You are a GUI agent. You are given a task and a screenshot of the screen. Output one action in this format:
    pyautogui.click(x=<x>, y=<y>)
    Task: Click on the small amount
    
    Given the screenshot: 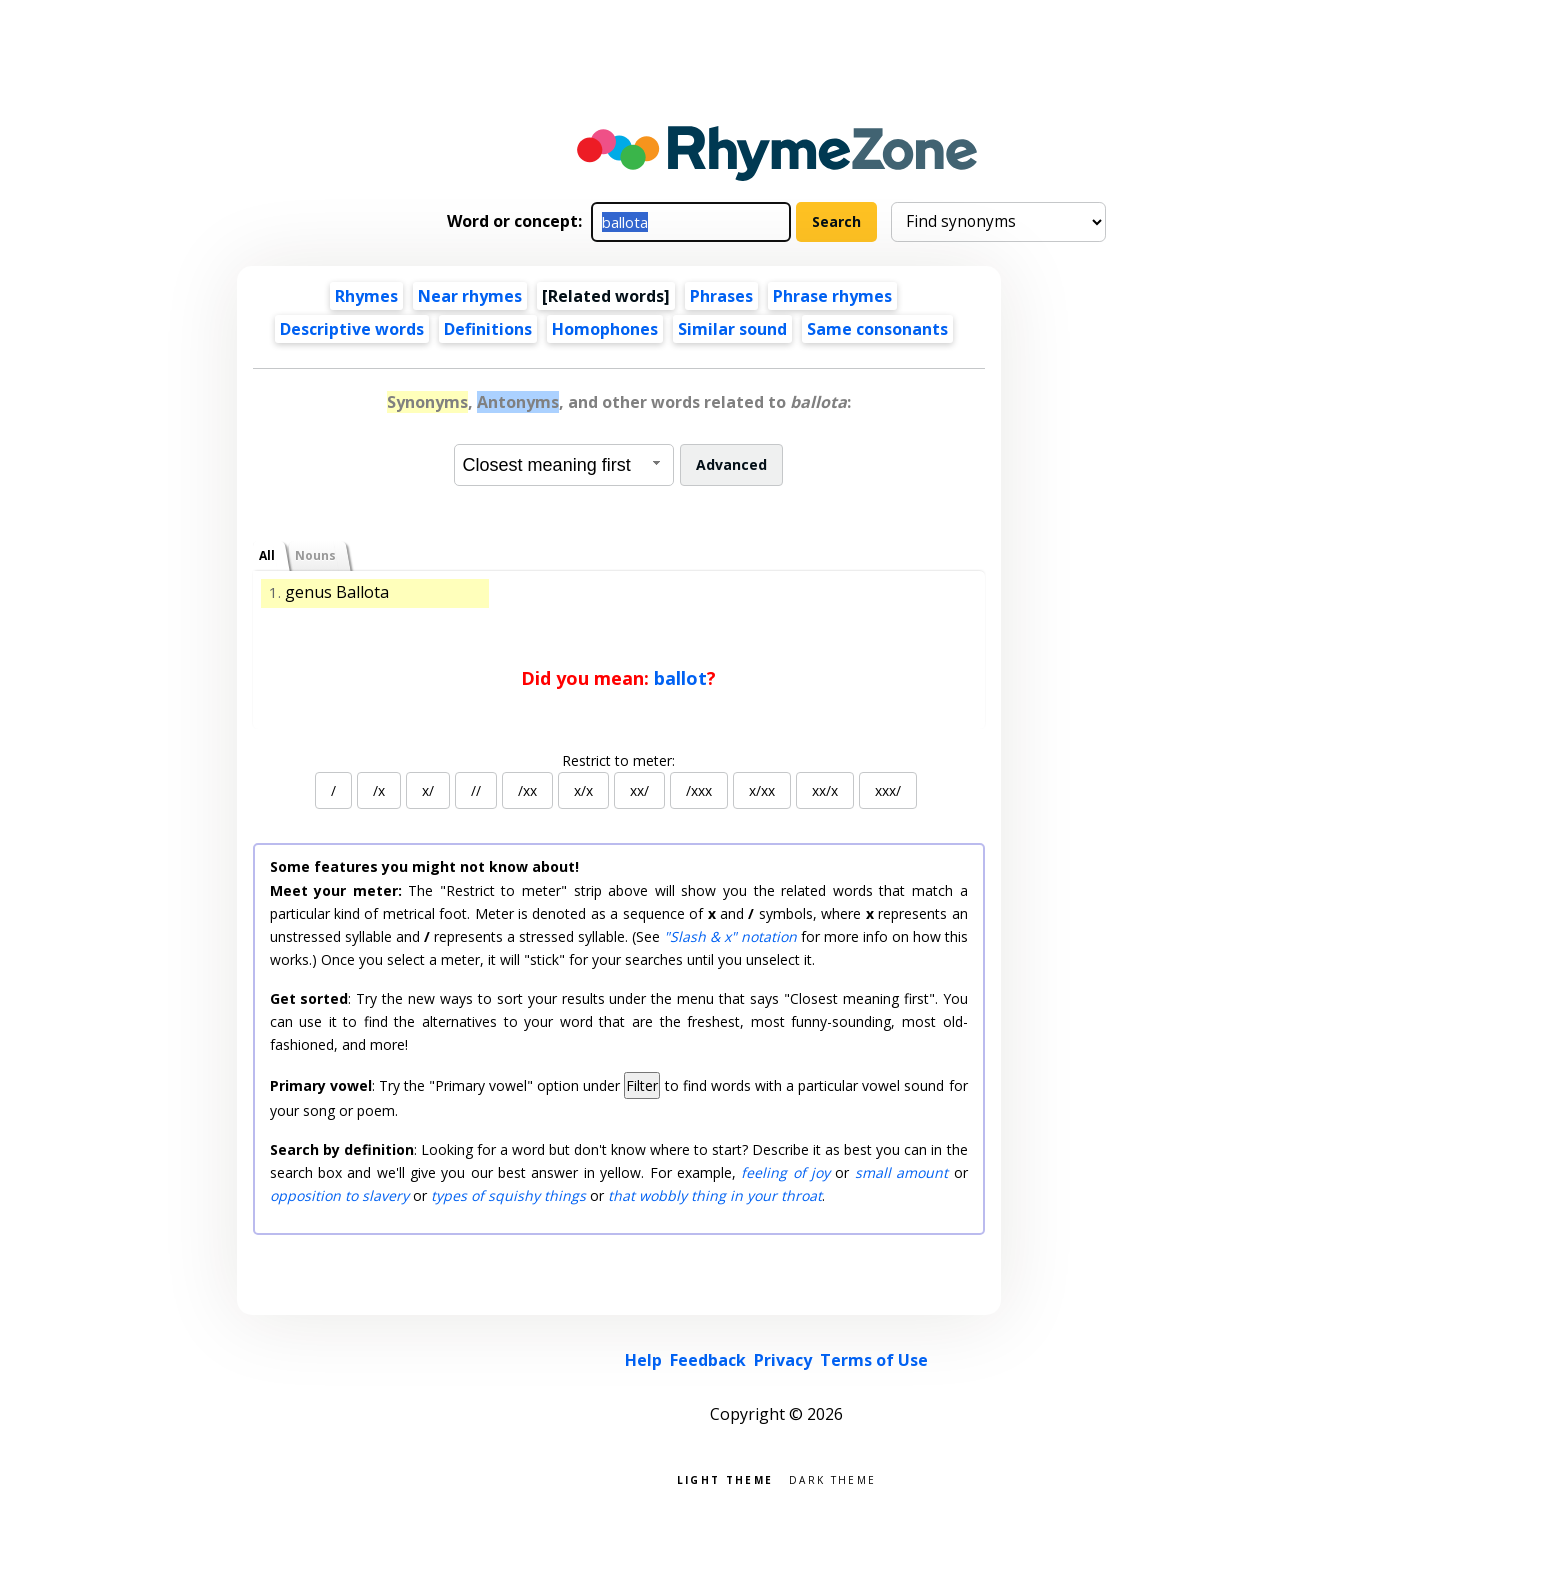 What is the action you would take?
    pyautogui.click(x=901, y=1172)
    